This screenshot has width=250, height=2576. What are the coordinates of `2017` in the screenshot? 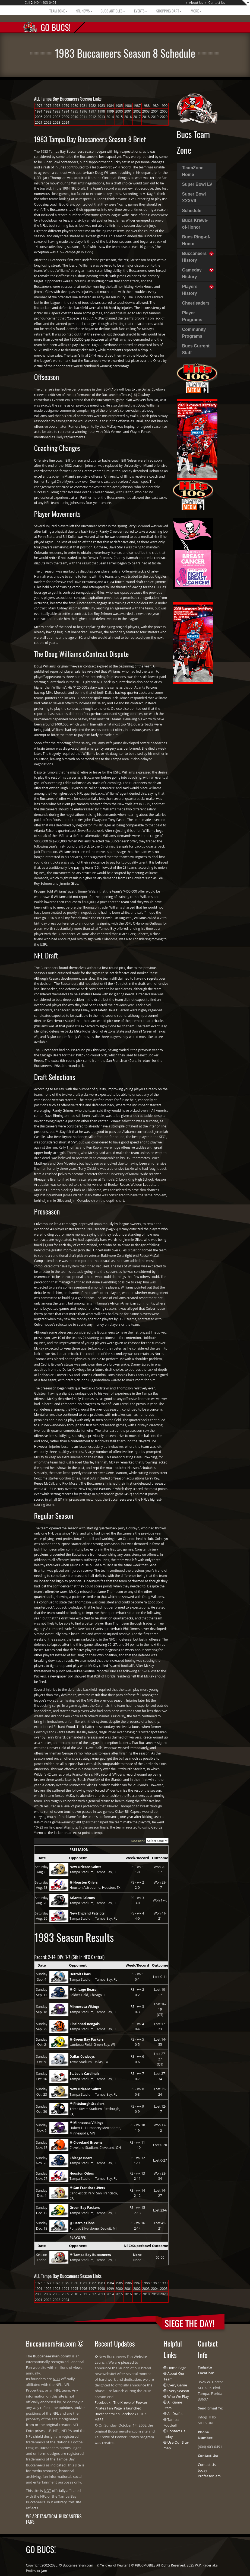 It's located at (137, 116).